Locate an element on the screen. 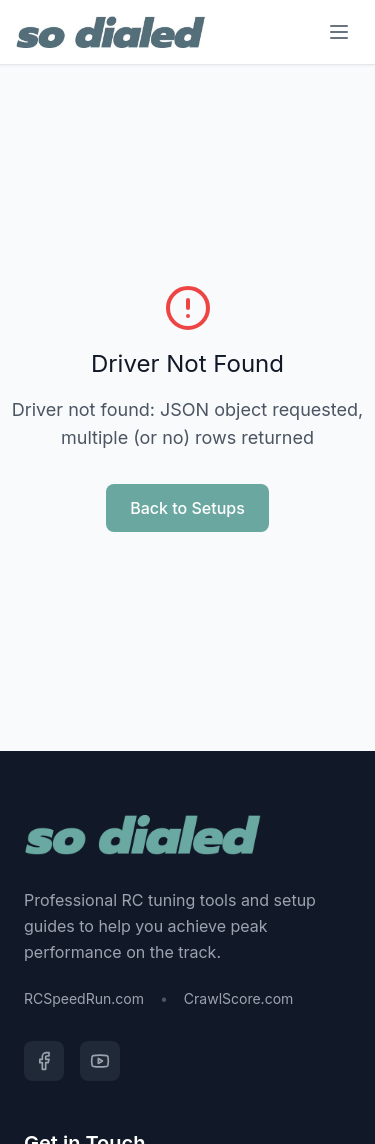  RCSpeedRun.com is located at coordinates (84, 998).